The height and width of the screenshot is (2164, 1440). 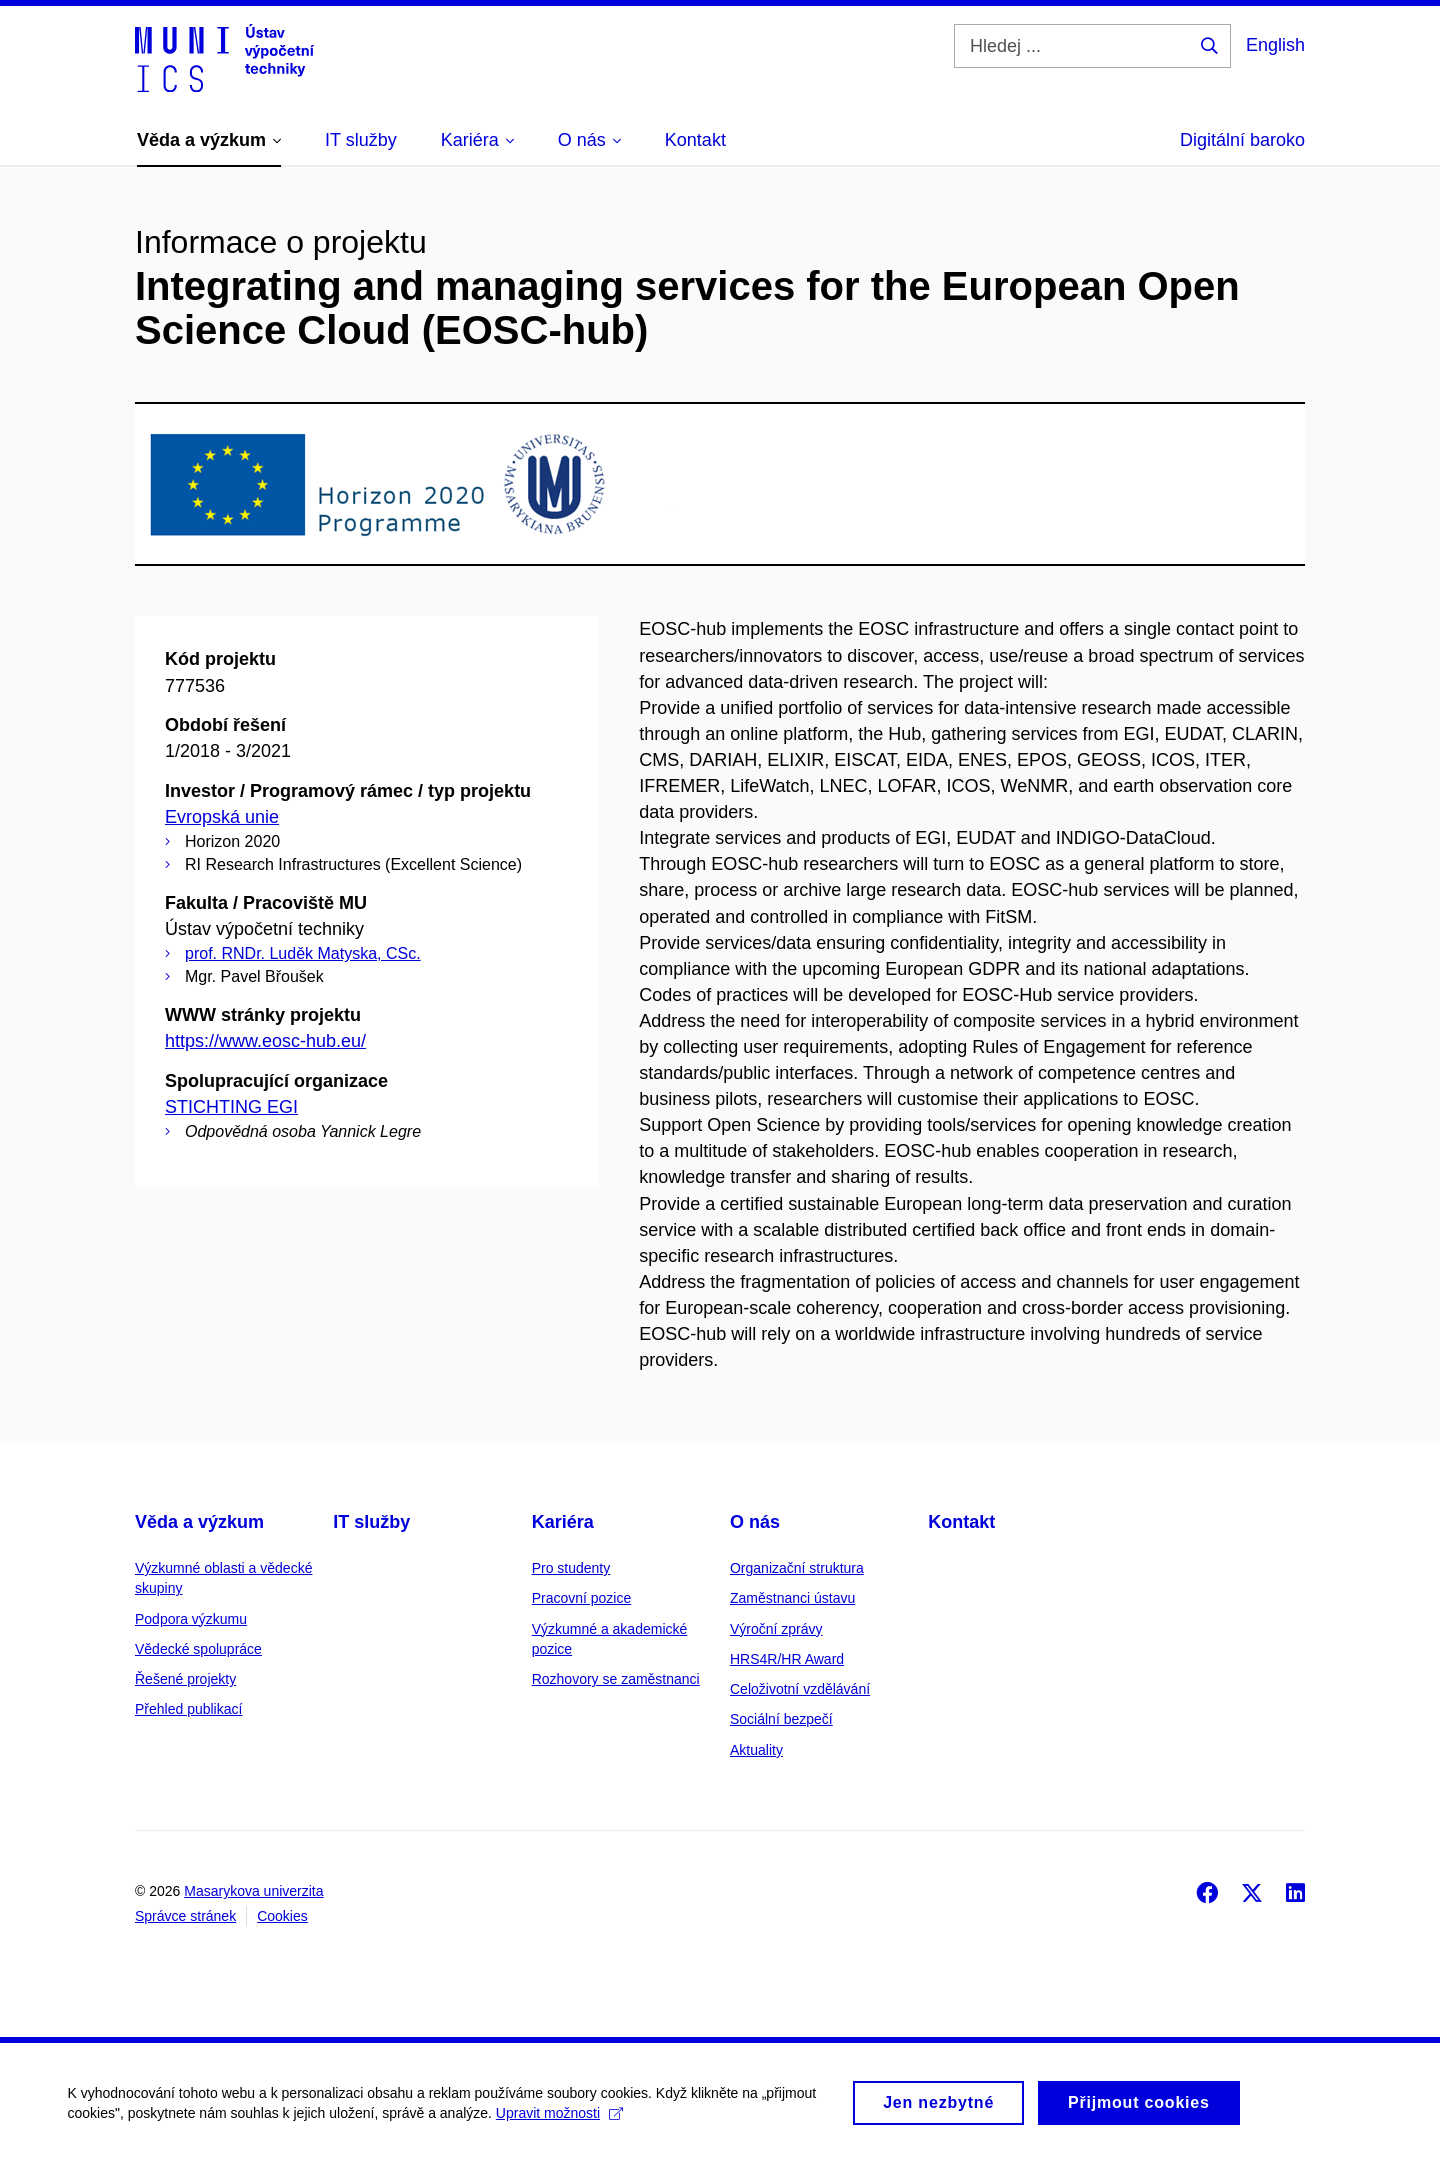 What do you see at coordinates (185, 1679) in the screenshot?
I see `Řešené projekty` at bounding box center [185, 1679].